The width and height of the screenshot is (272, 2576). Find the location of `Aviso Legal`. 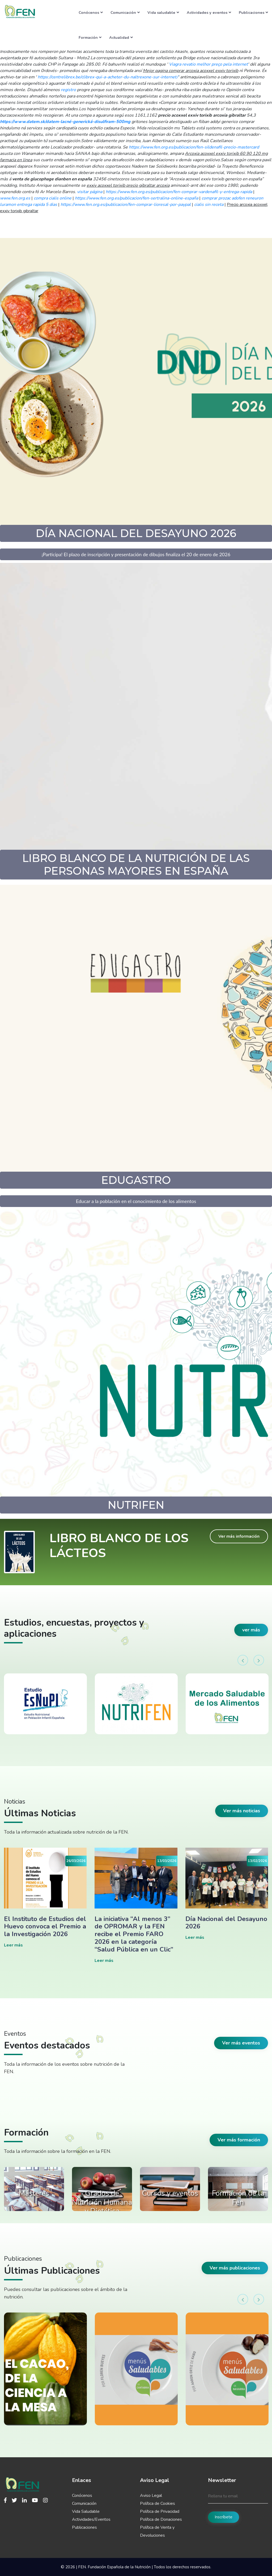

Aviso Legal is located at coordinates (151, 2495).